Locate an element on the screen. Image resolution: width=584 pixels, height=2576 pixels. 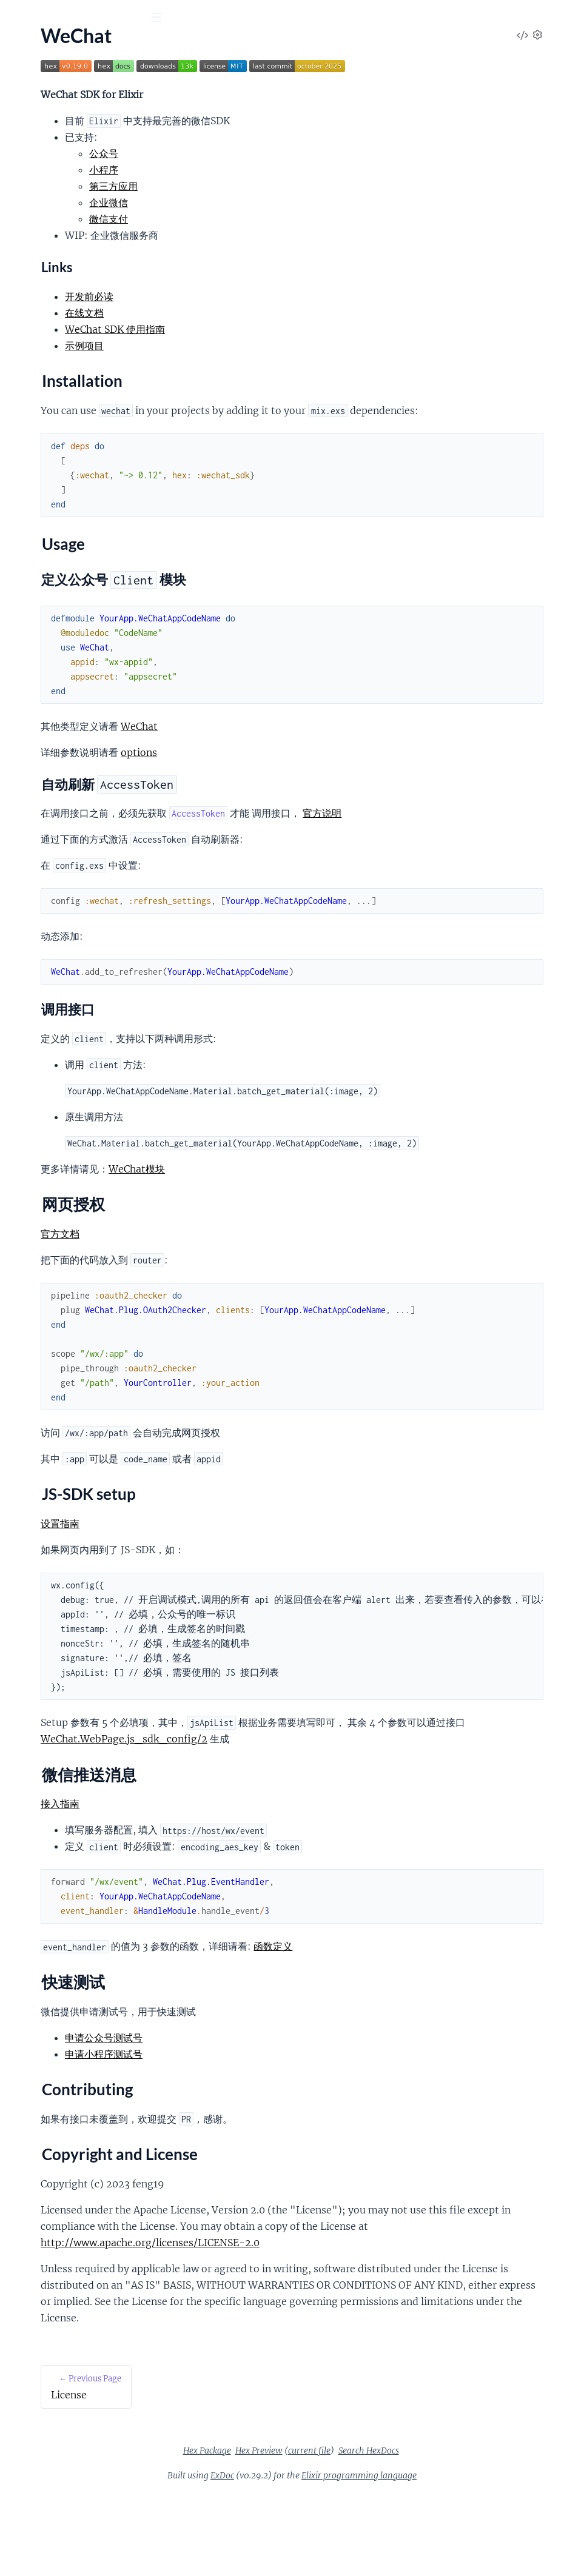
Usage is located at coordinates (33, 190).